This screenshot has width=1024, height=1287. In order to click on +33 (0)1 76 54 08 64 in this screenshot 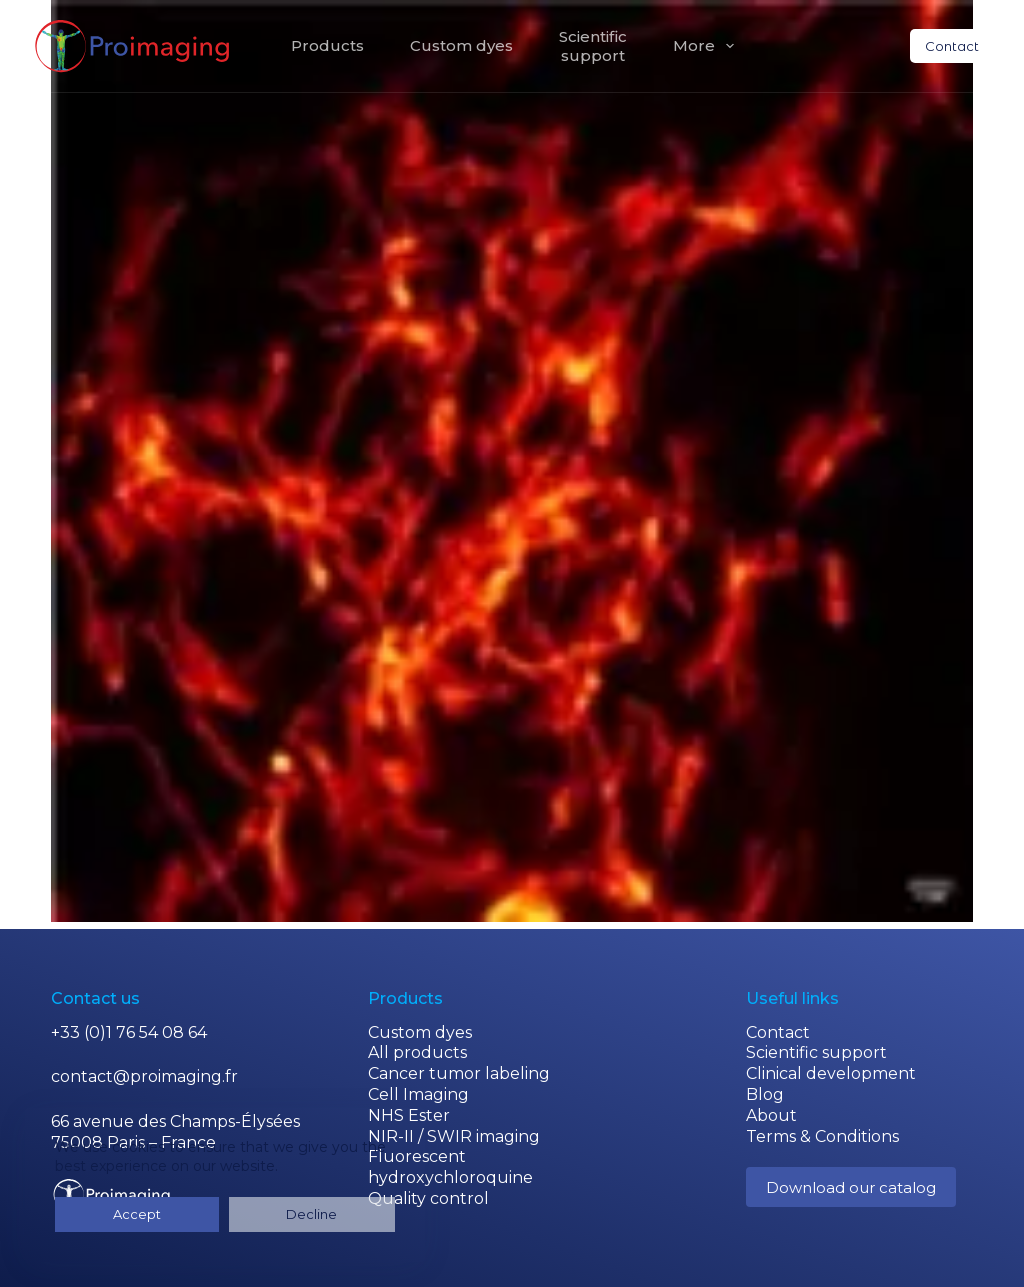, I will do `click(129, 1032)`.